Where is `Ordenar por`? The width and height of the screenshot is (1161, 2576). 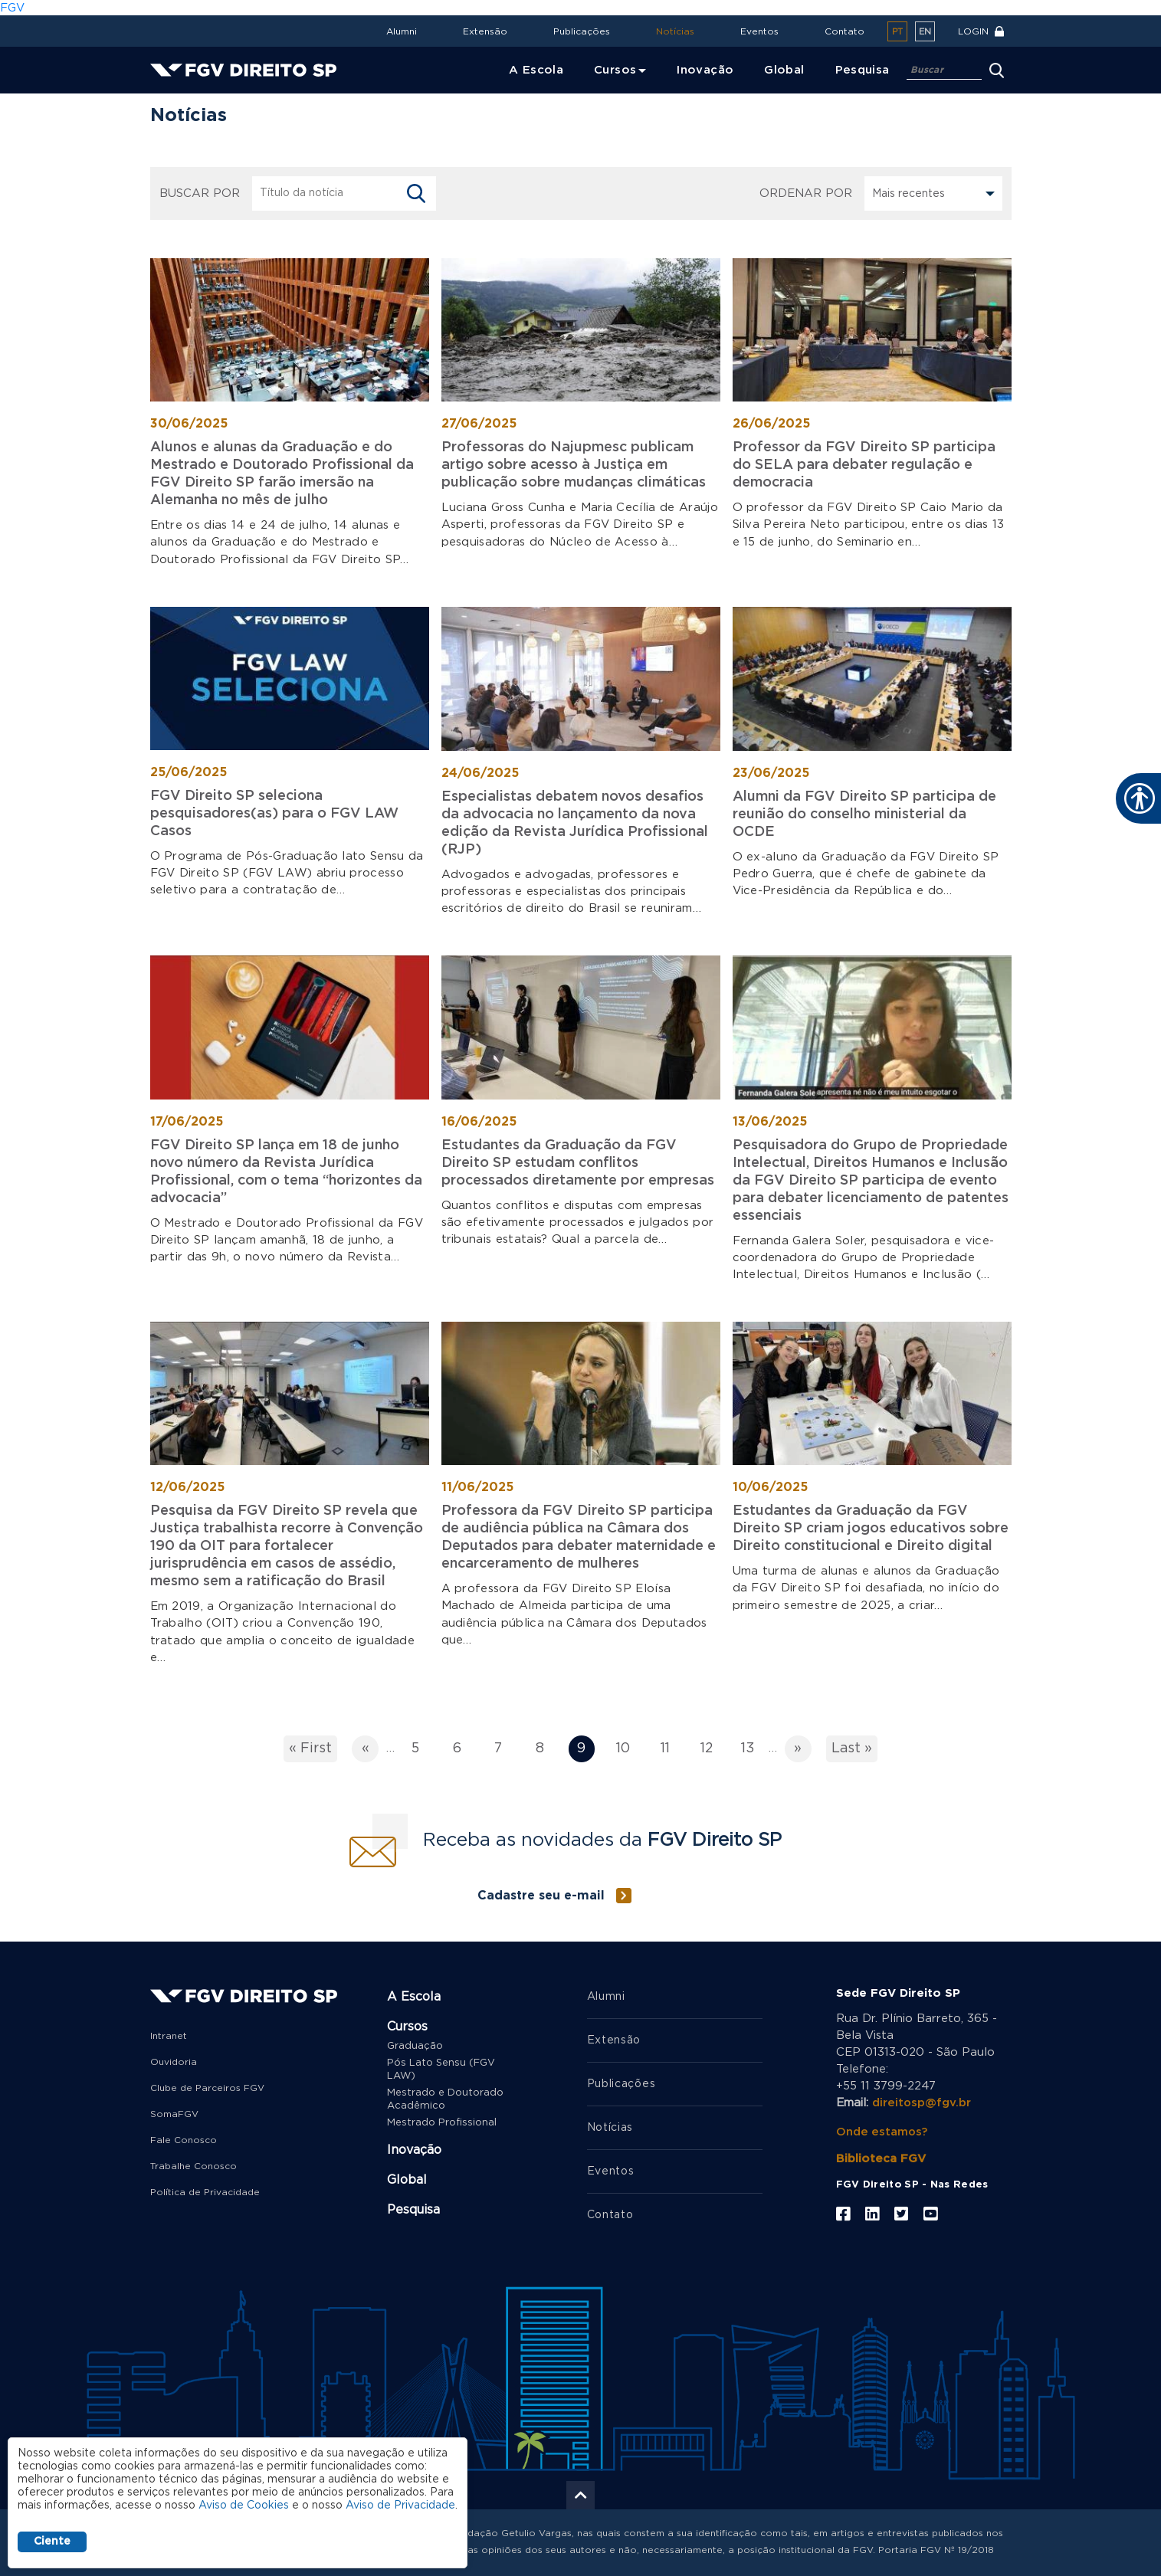
Ordenar por is located at coordinates (805, 193).